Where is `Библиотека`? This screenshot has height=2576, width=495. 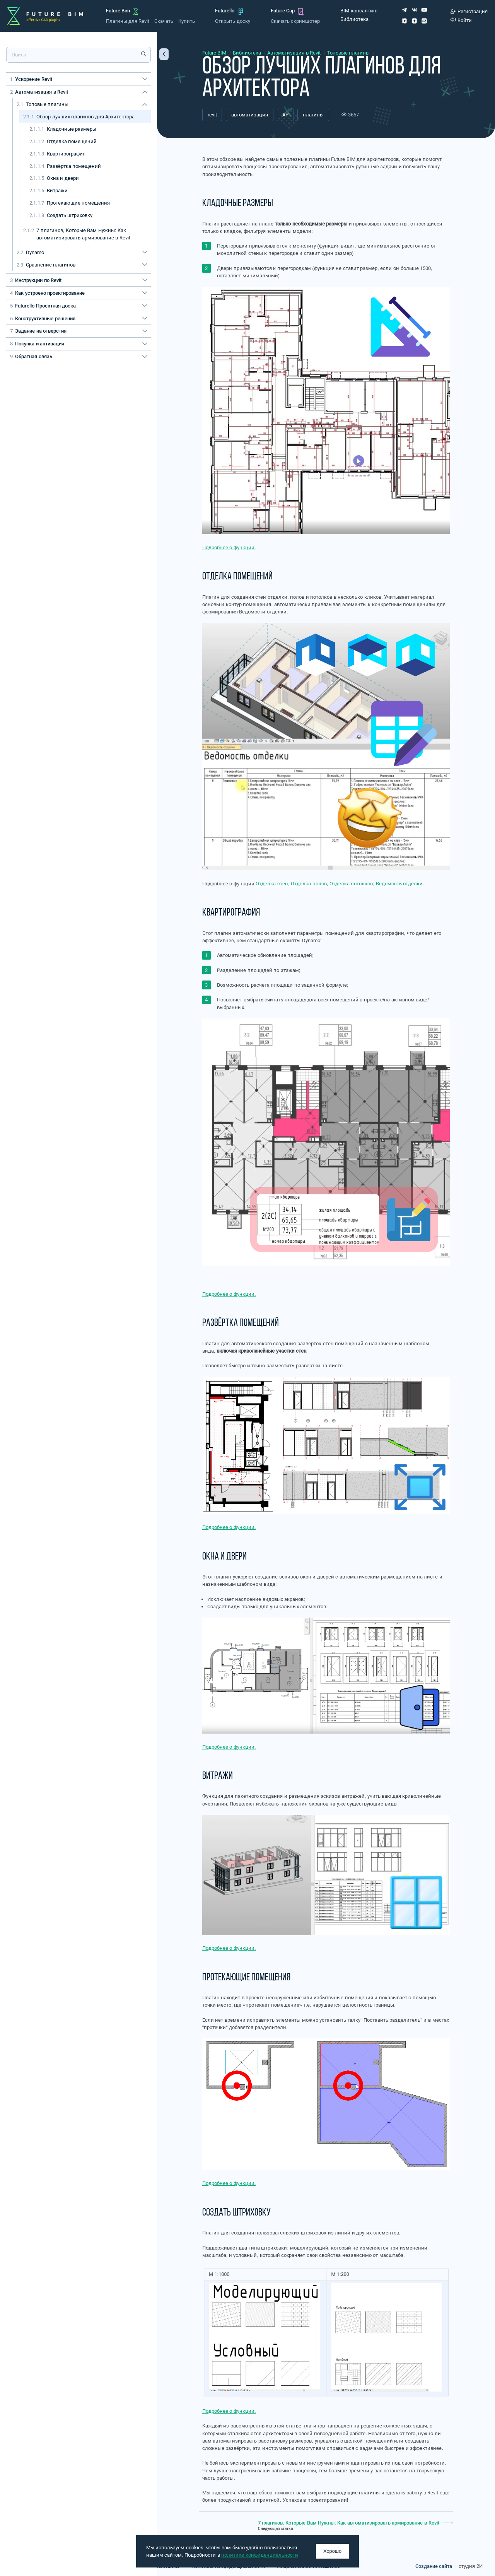 Библиотека is located at coordinates (354, 19).